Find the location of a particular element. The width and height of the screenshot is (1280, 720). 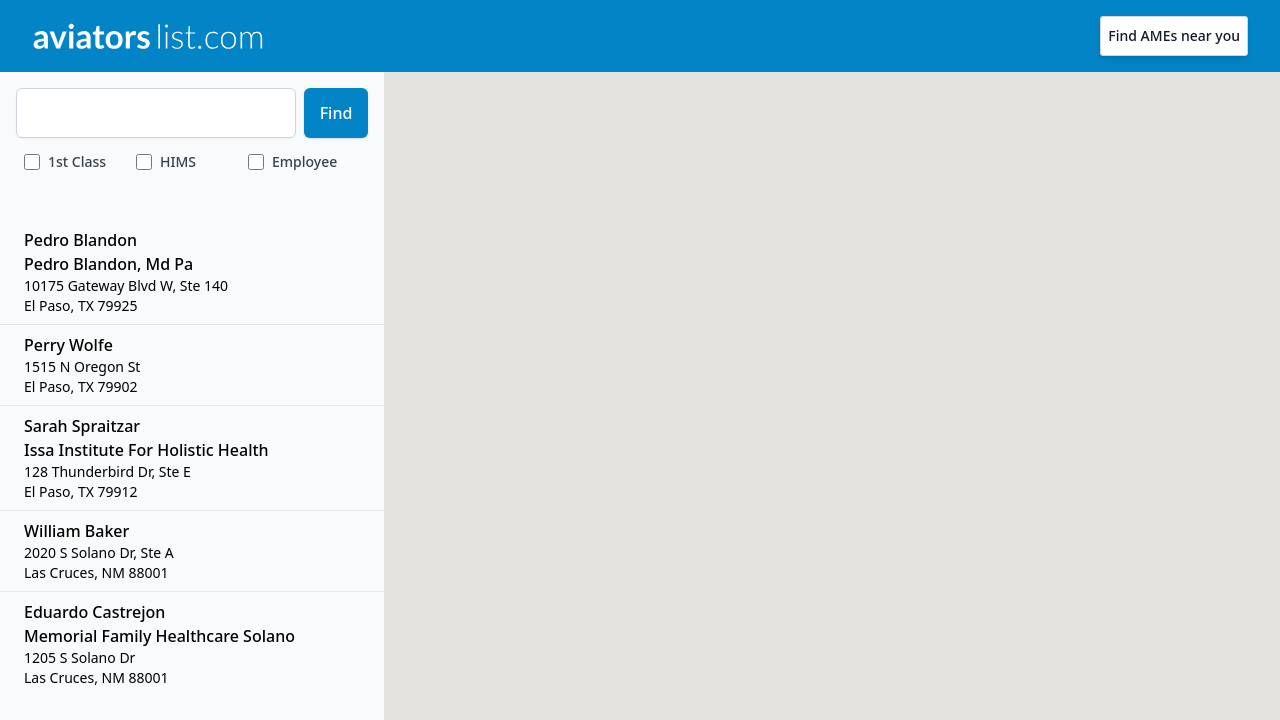

Find AMEs near you is located at coordinates (1174, 35).